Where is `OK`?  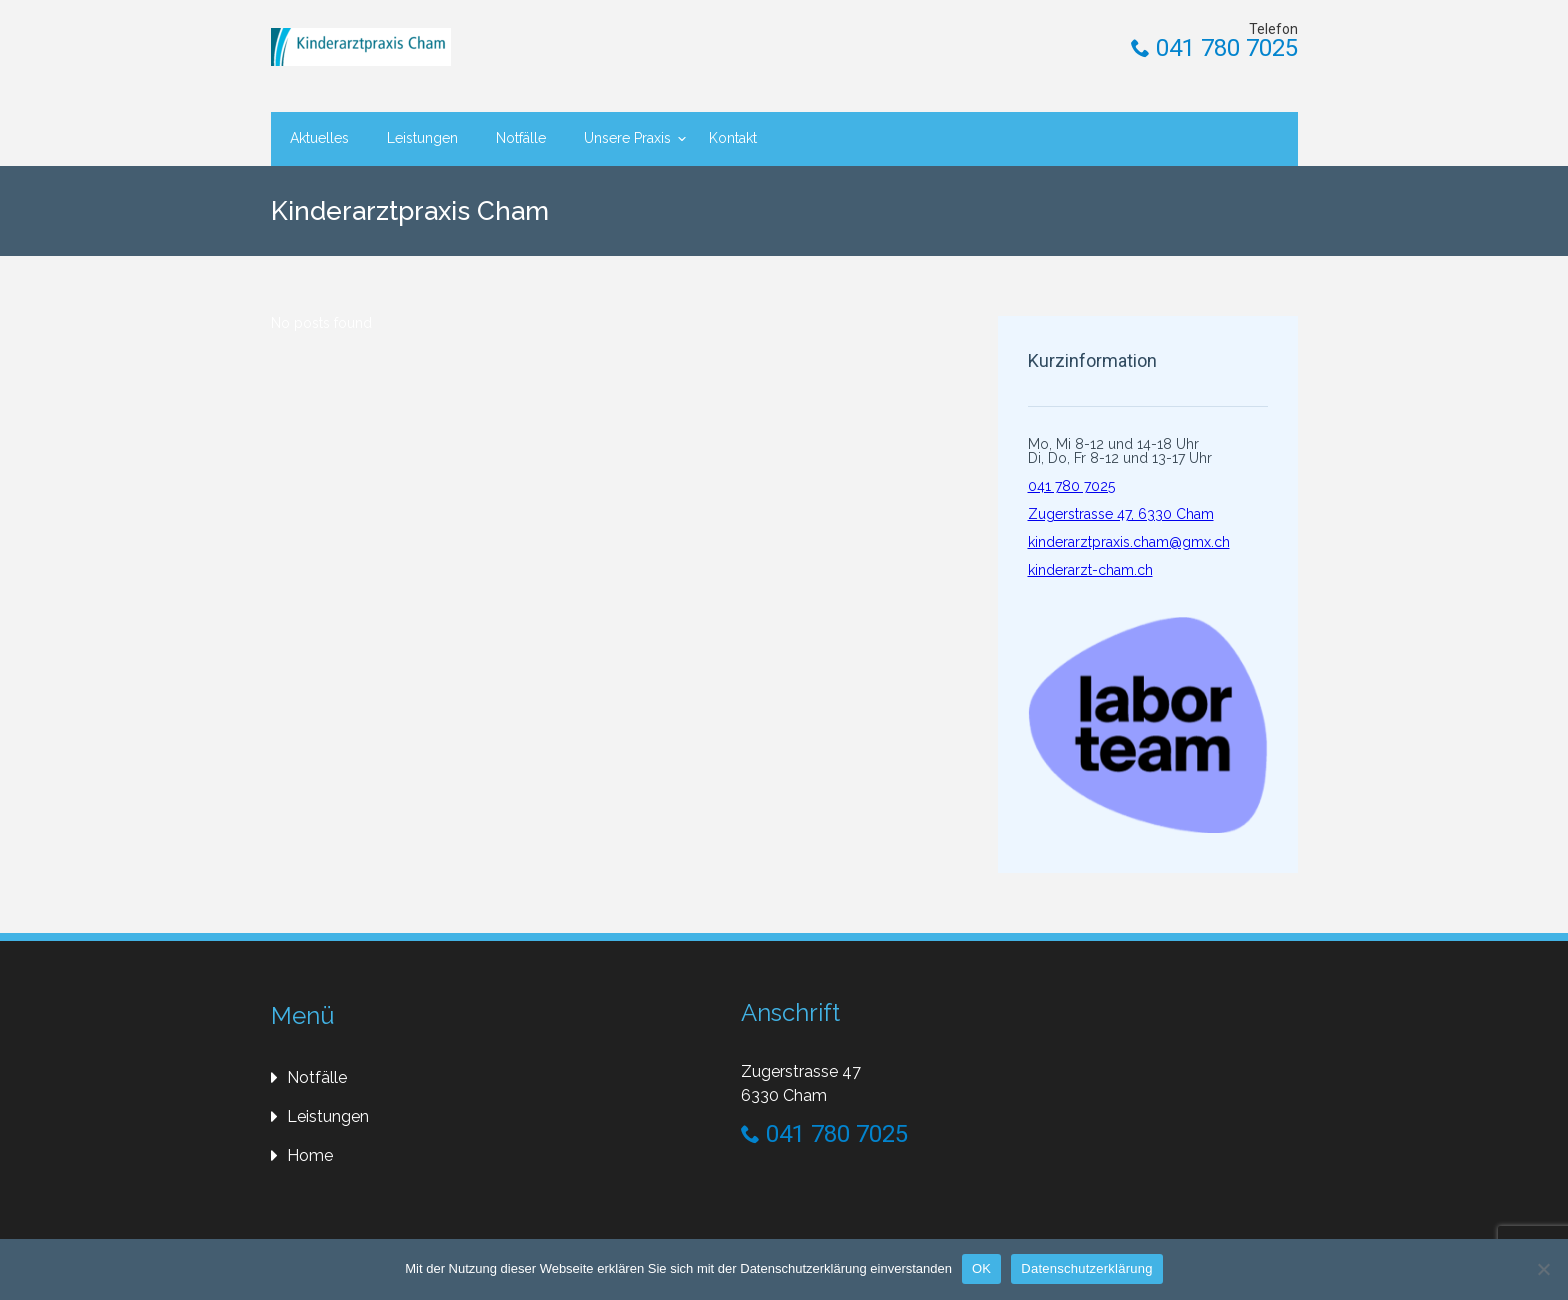 OK is located at coordinates (981, 1268).